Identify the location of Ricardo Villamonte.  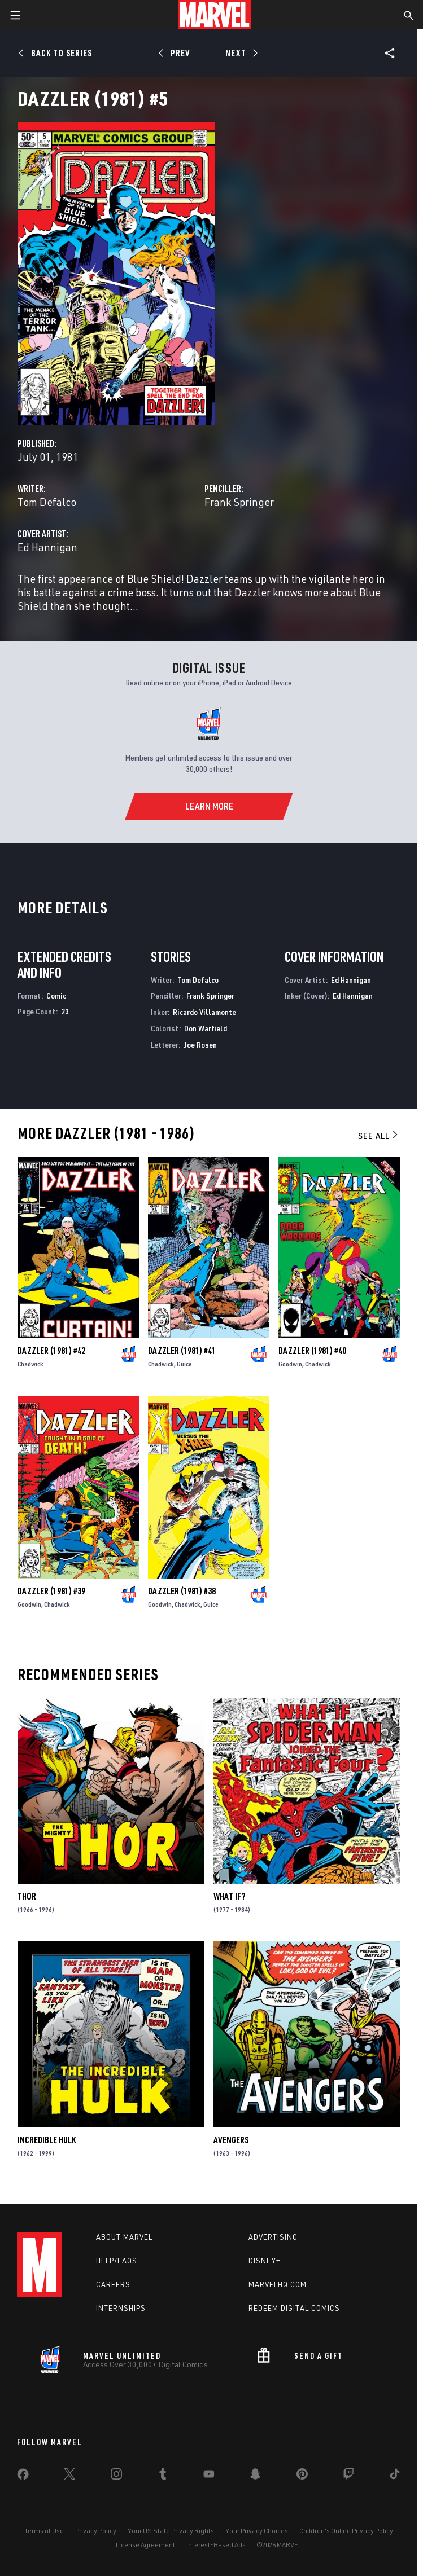
(204, 1012).